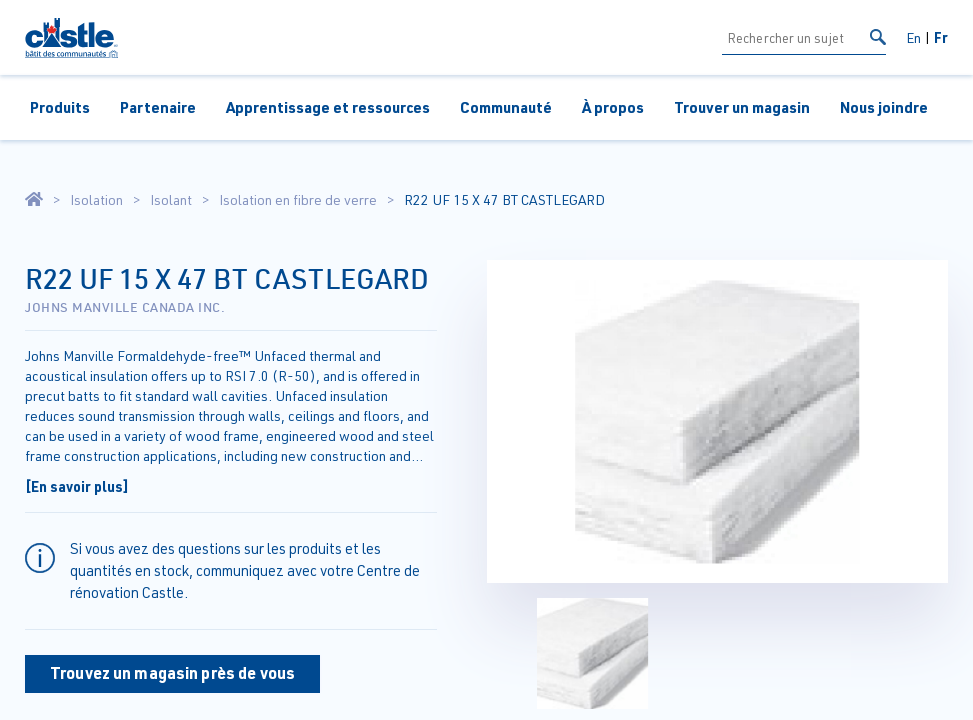  I want to click on Isolation en fibre de verre, so click(298, 200).